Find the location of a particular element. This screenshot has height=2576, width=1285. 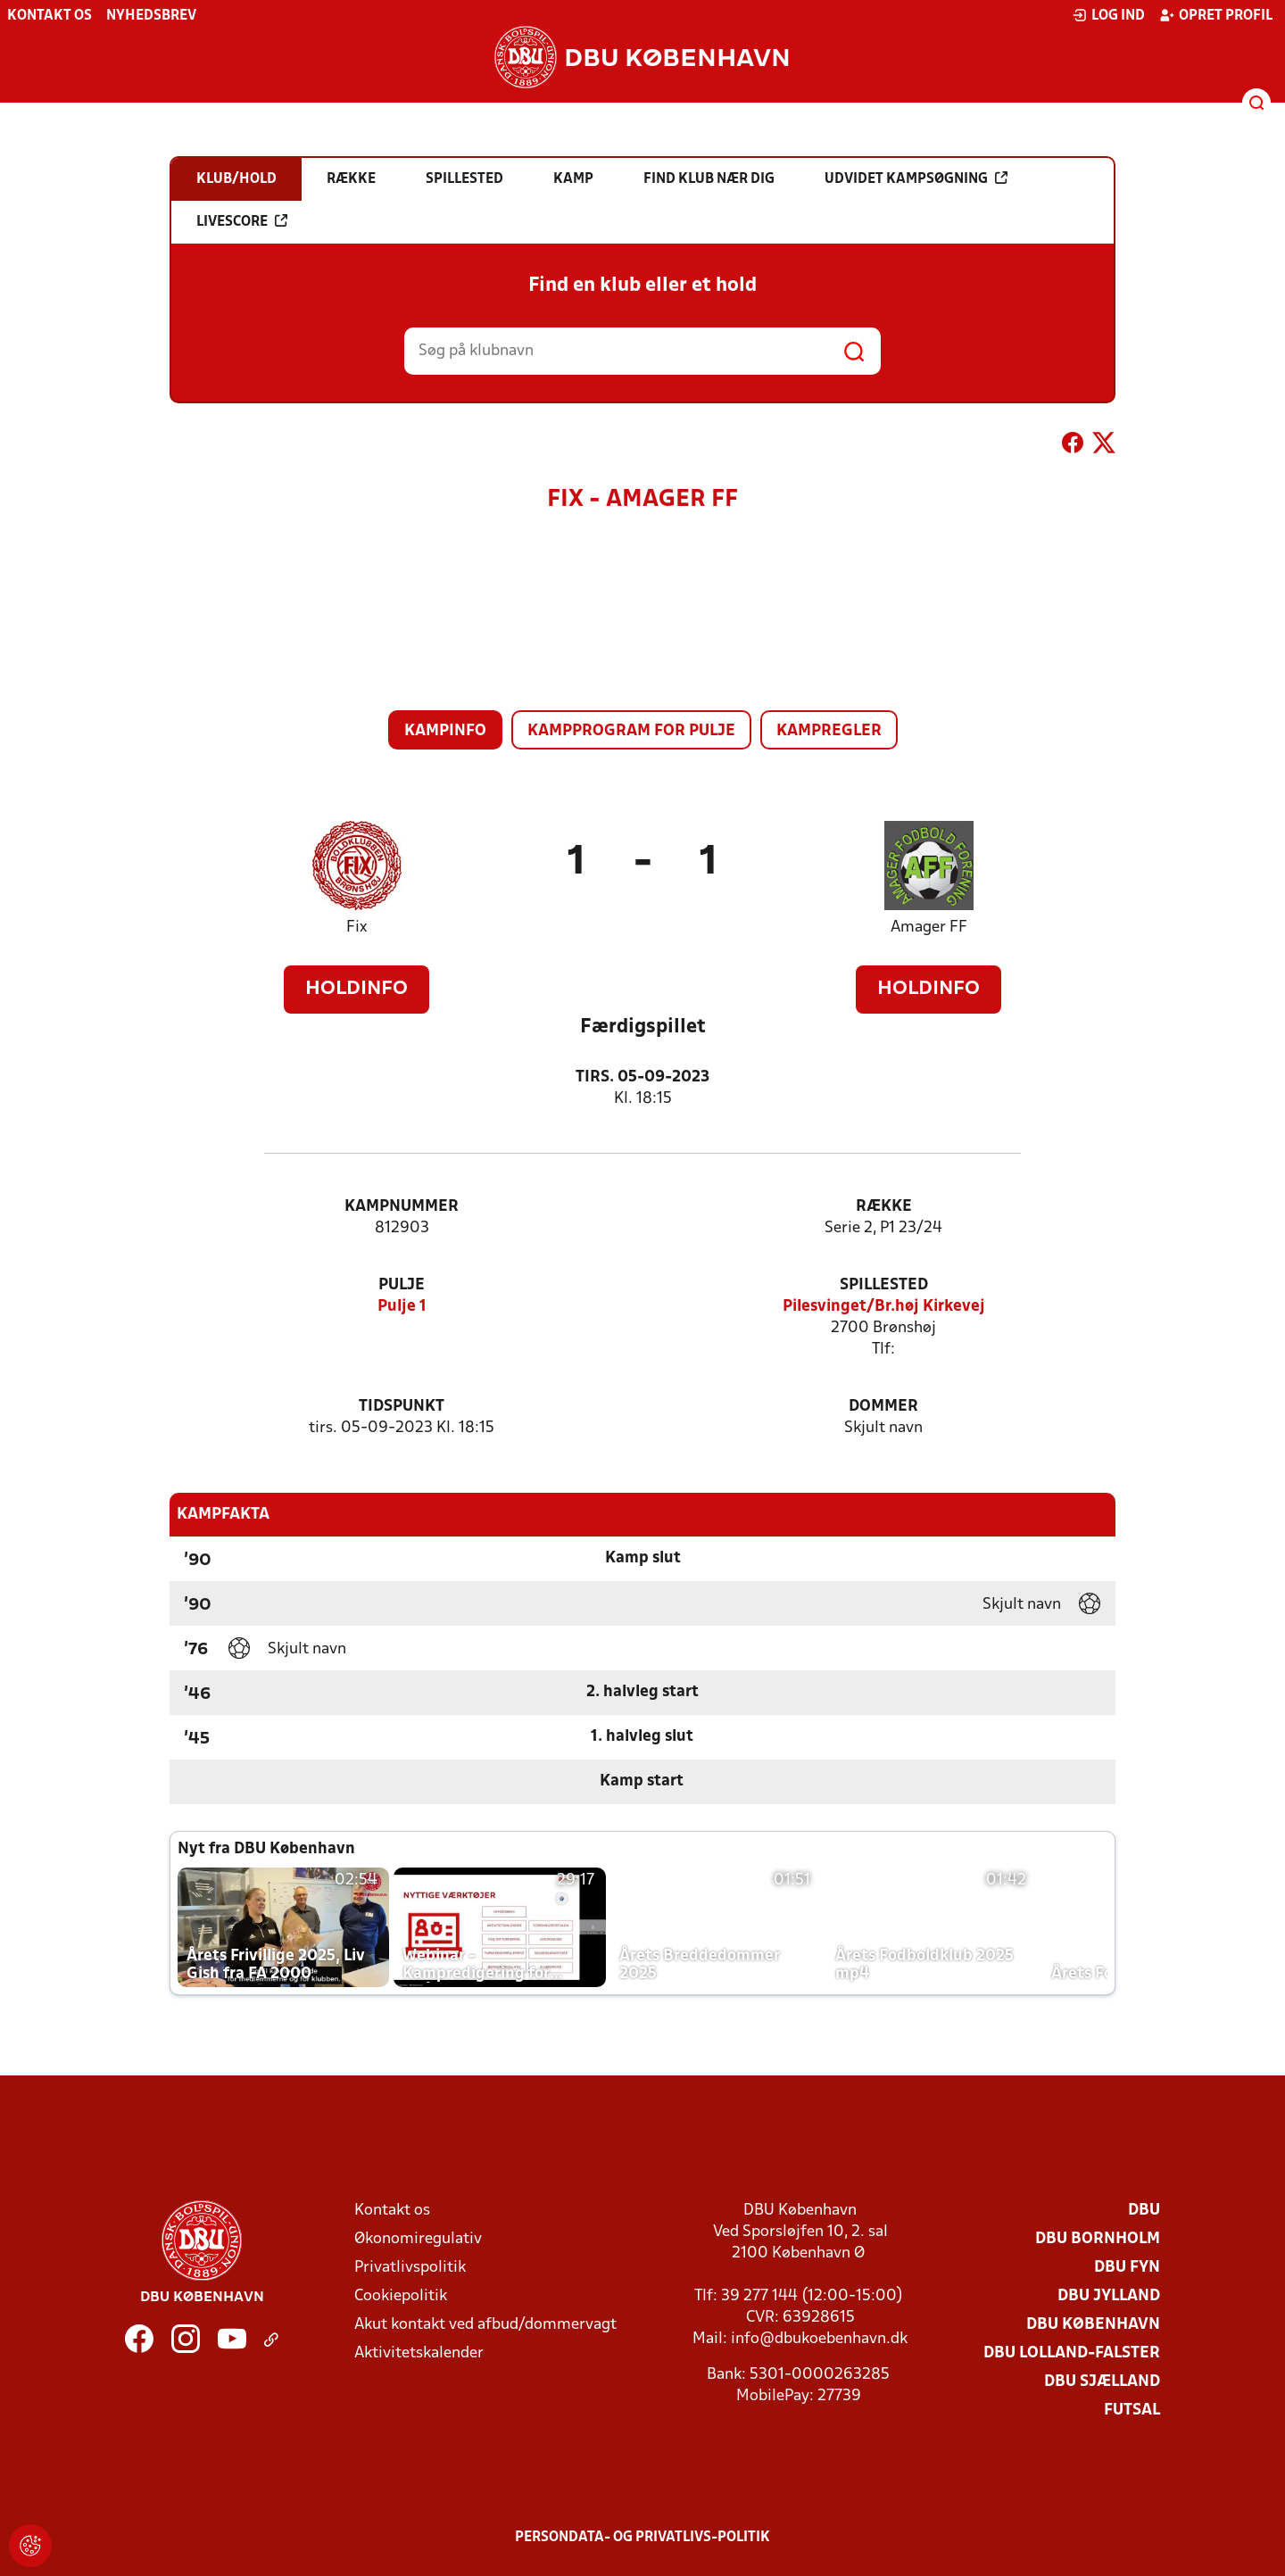

Cookiepolitik is located at coordinates (400, 2296).